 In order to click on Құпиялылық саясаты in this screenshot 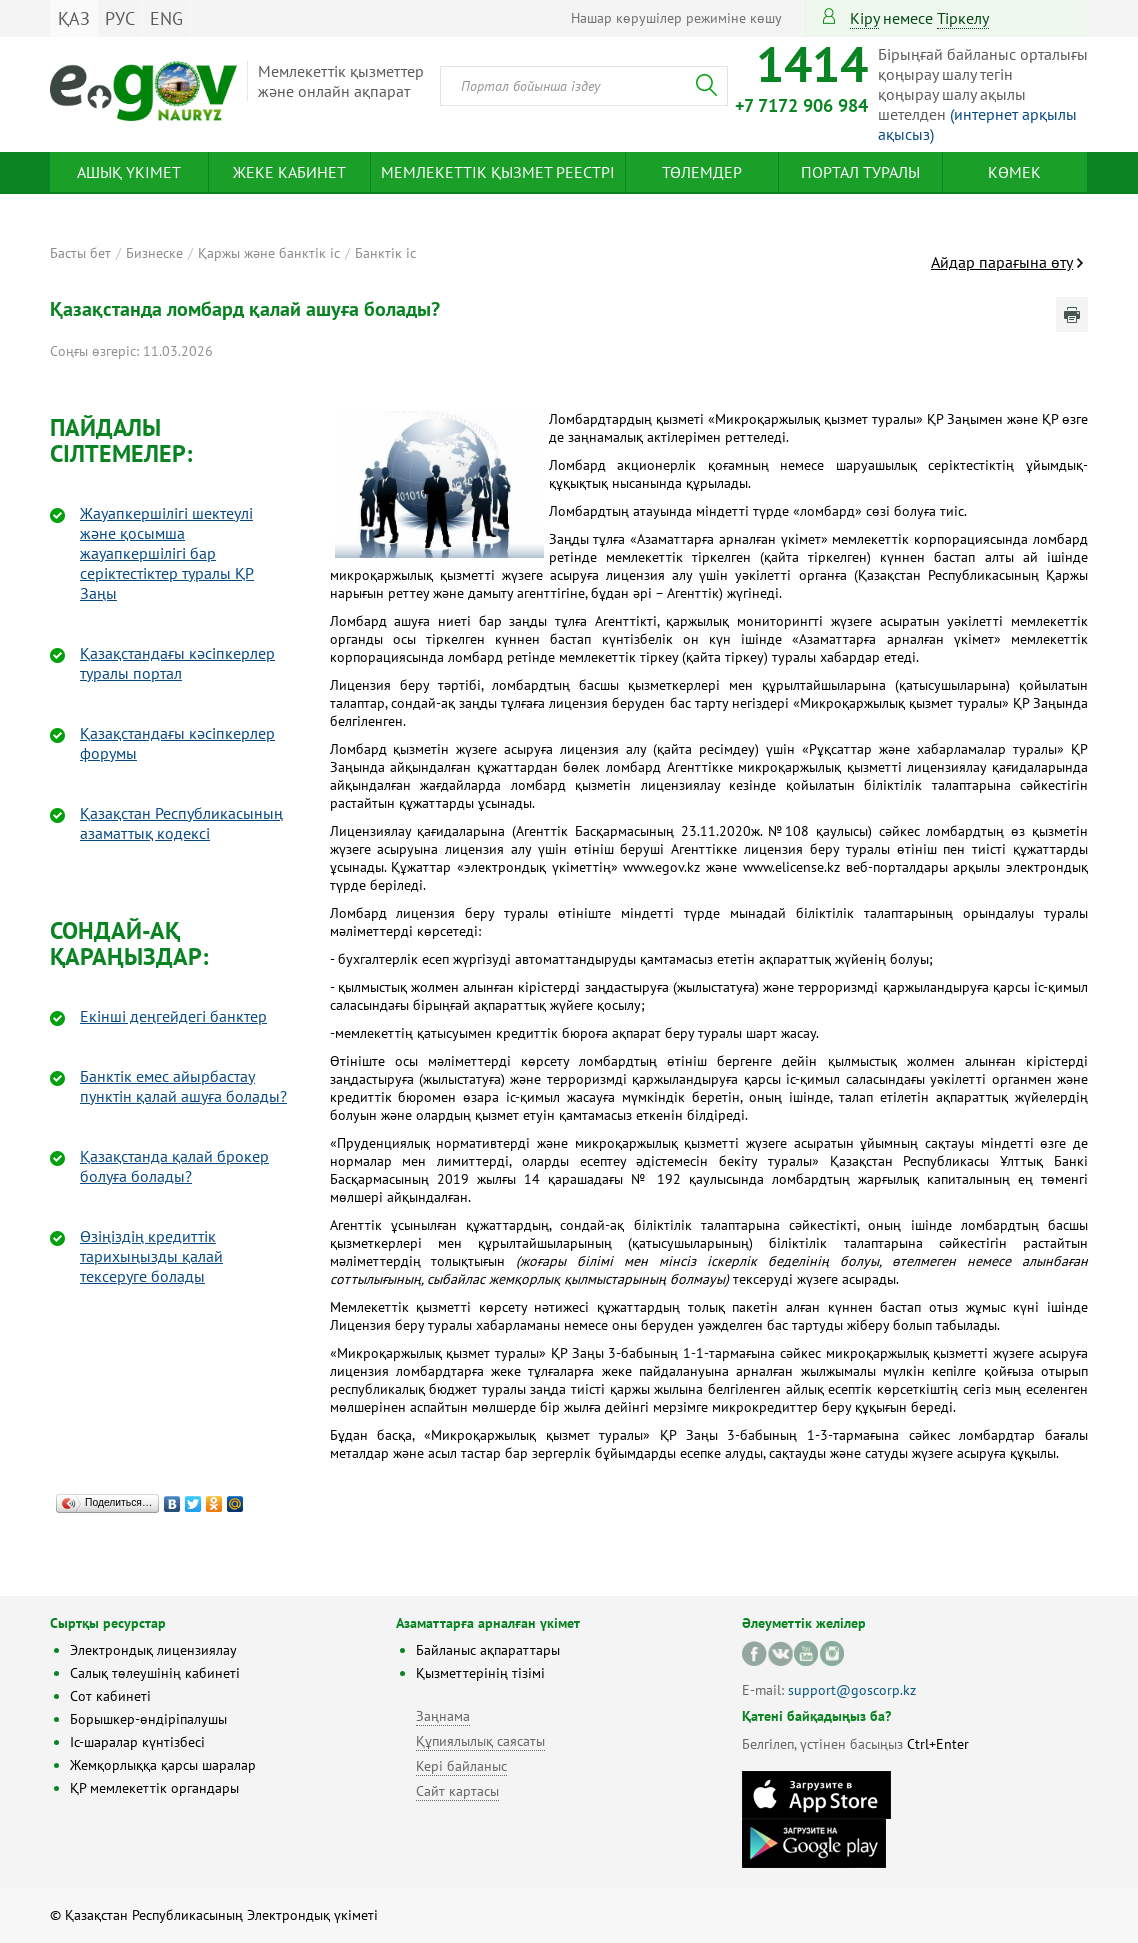, I will do `click(480, 1741)`.